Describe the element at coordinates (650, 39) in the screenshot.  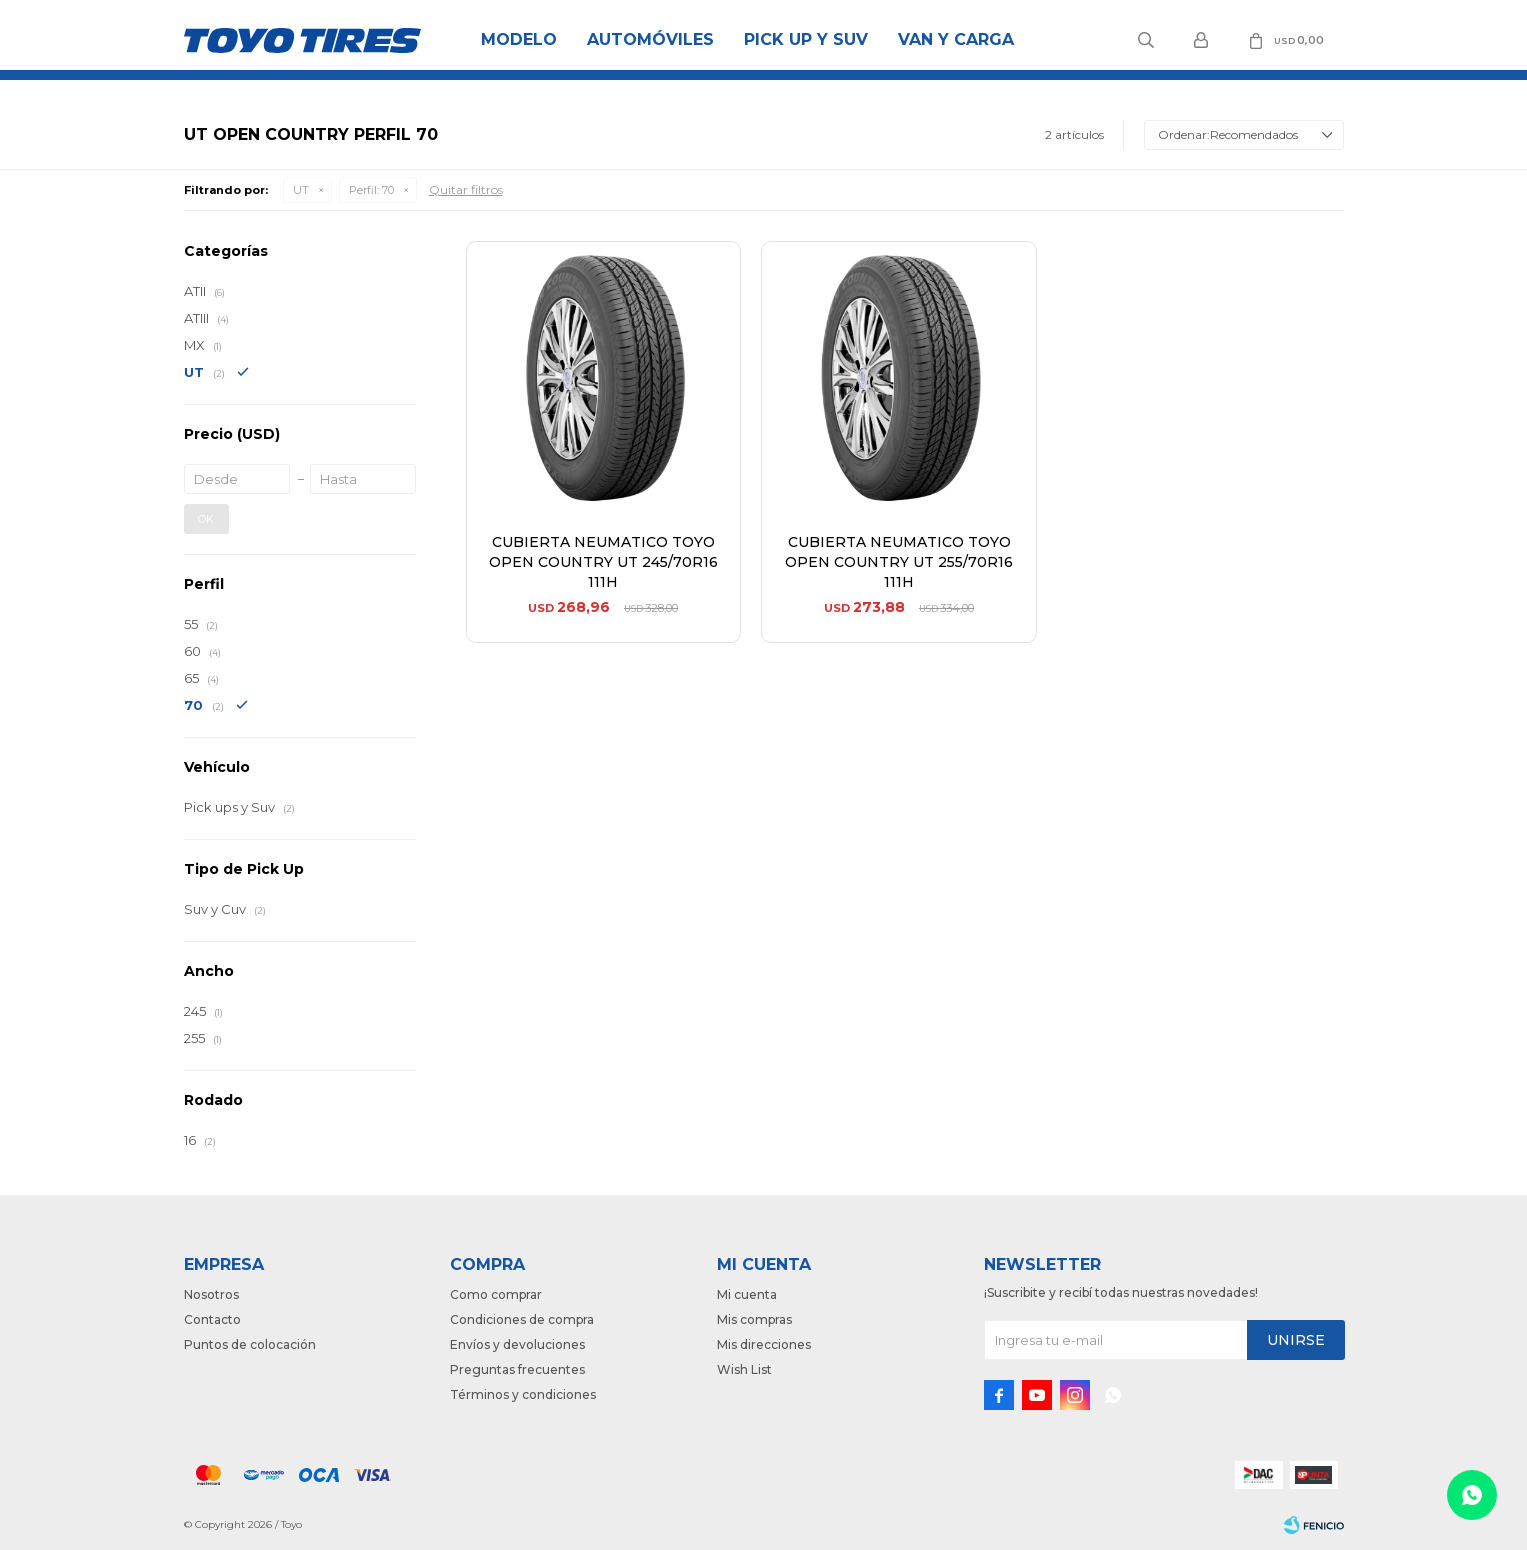
I see `Automóviles` at that location.